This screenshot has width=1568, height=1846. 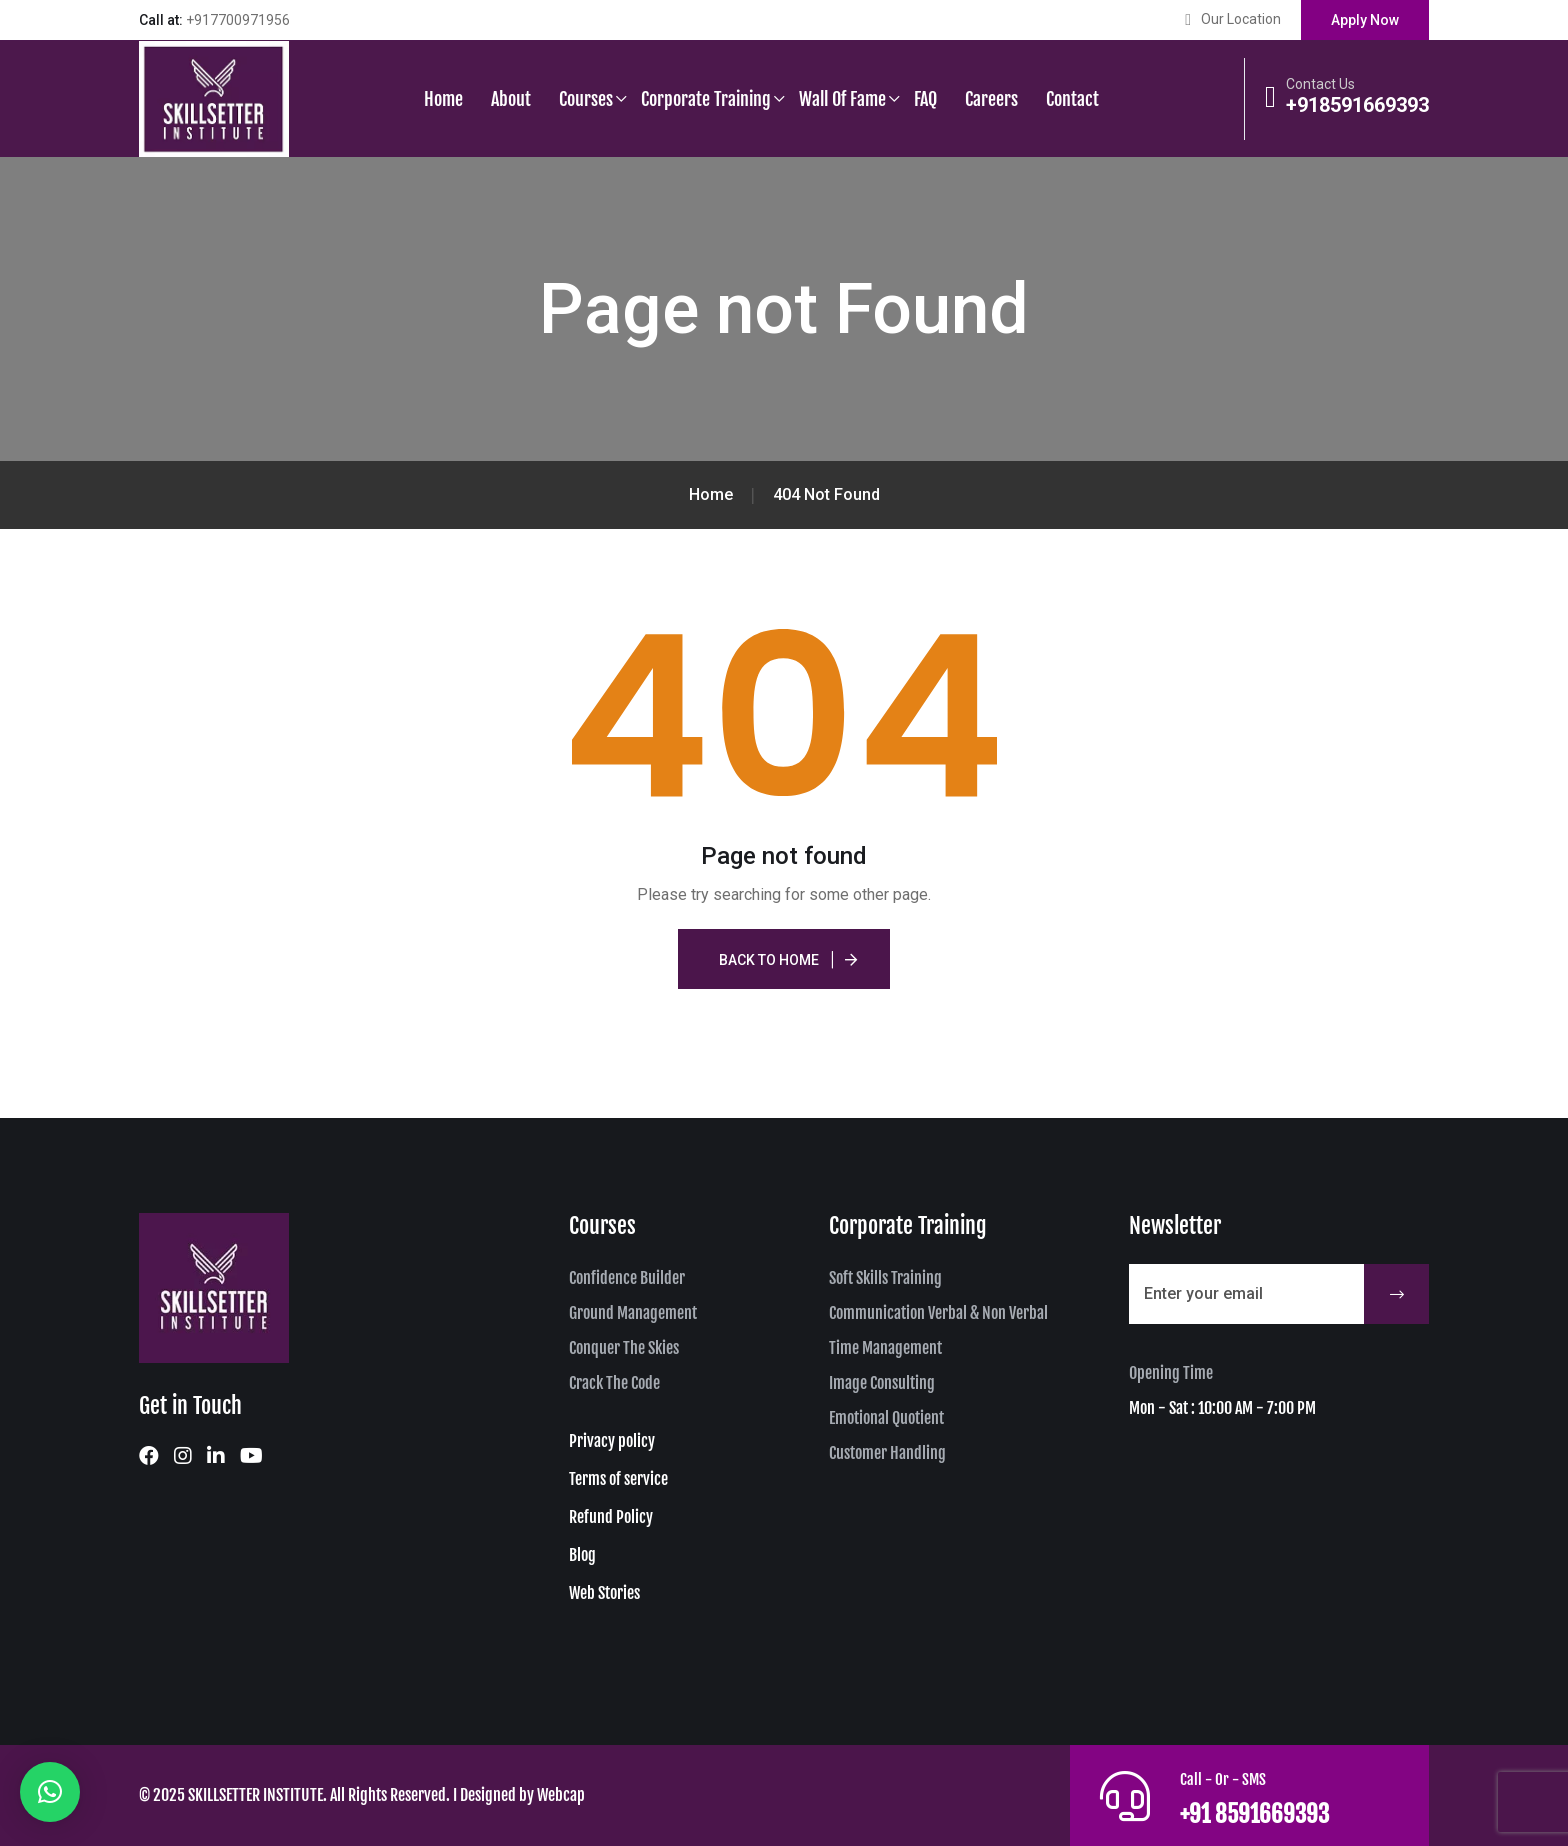 I want to click on Apply Now, so click(x=1365, y=20).